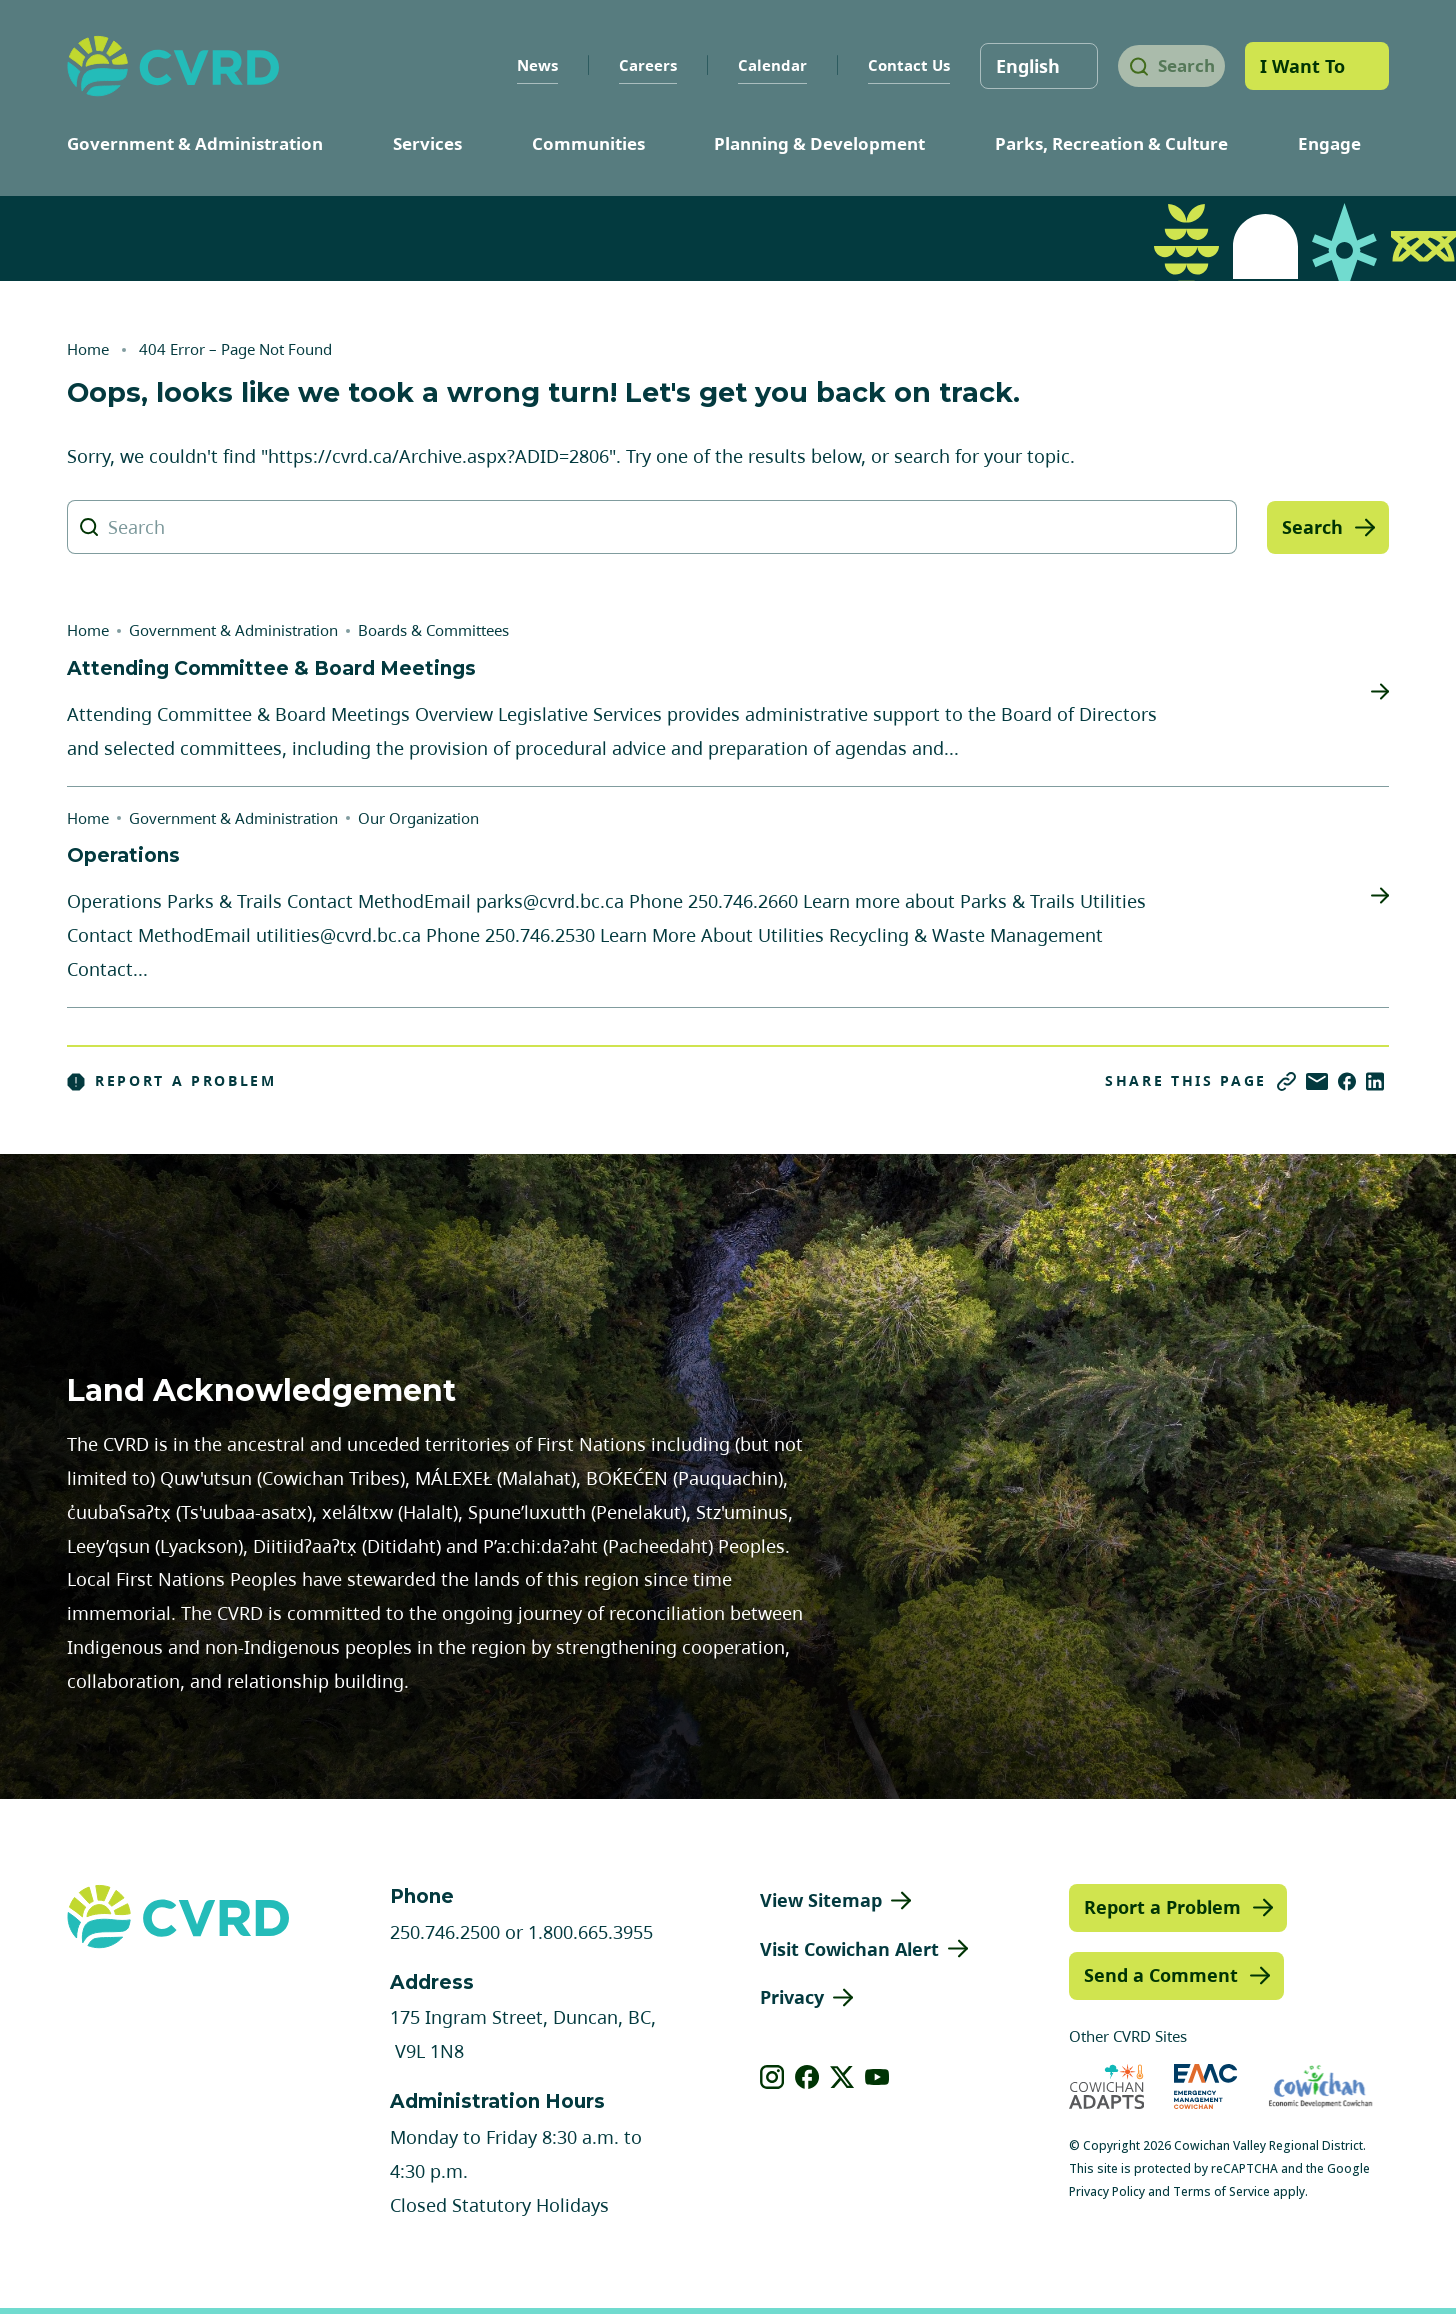 The height and width of the screenshot is (2314, 1456). I want to click on [Visit Emergency Management Cowichan (opens in new tab)], so click(1205, 2086).